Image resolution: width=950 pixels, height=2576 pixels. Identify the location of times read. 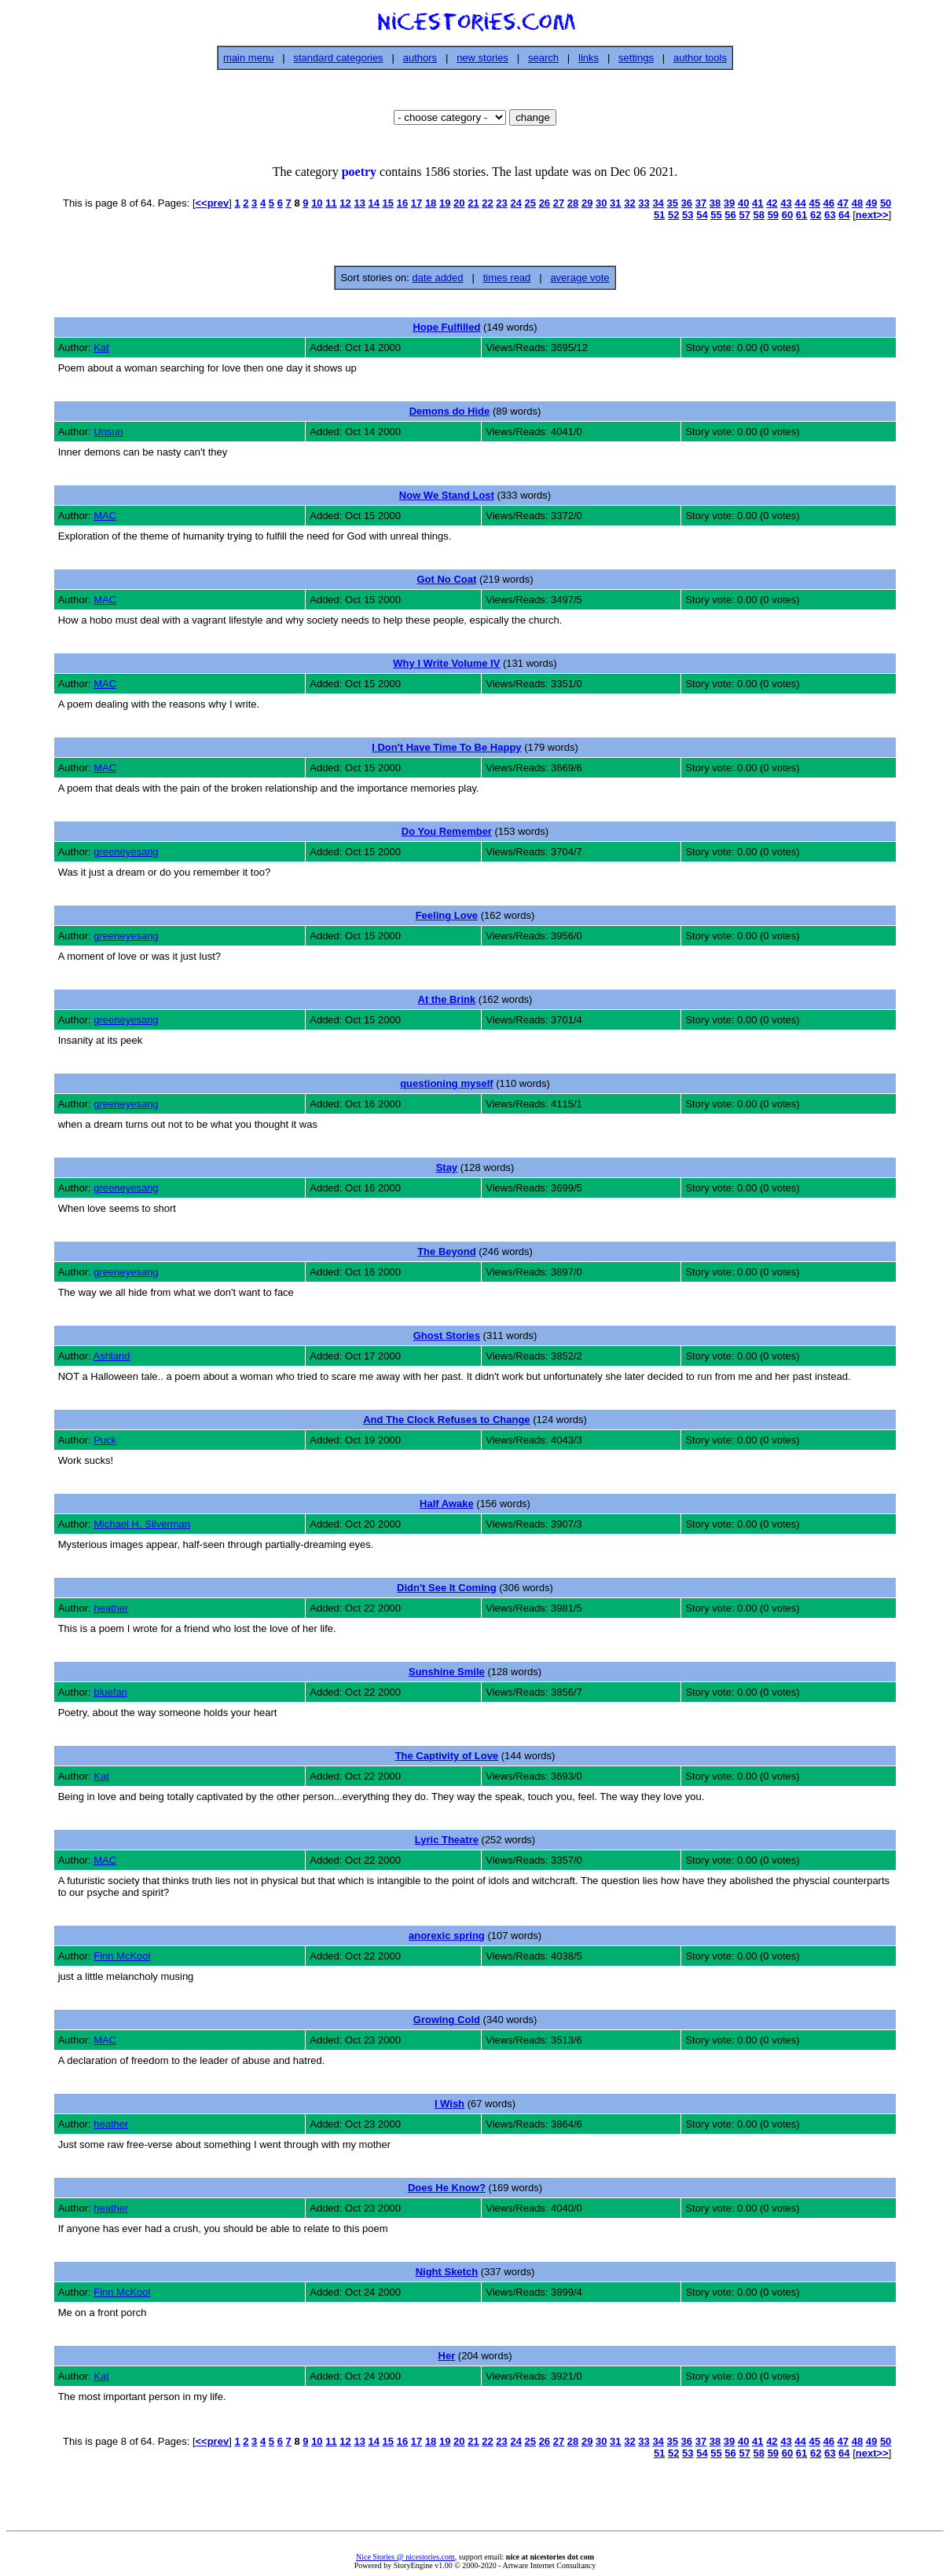
(507, 278).